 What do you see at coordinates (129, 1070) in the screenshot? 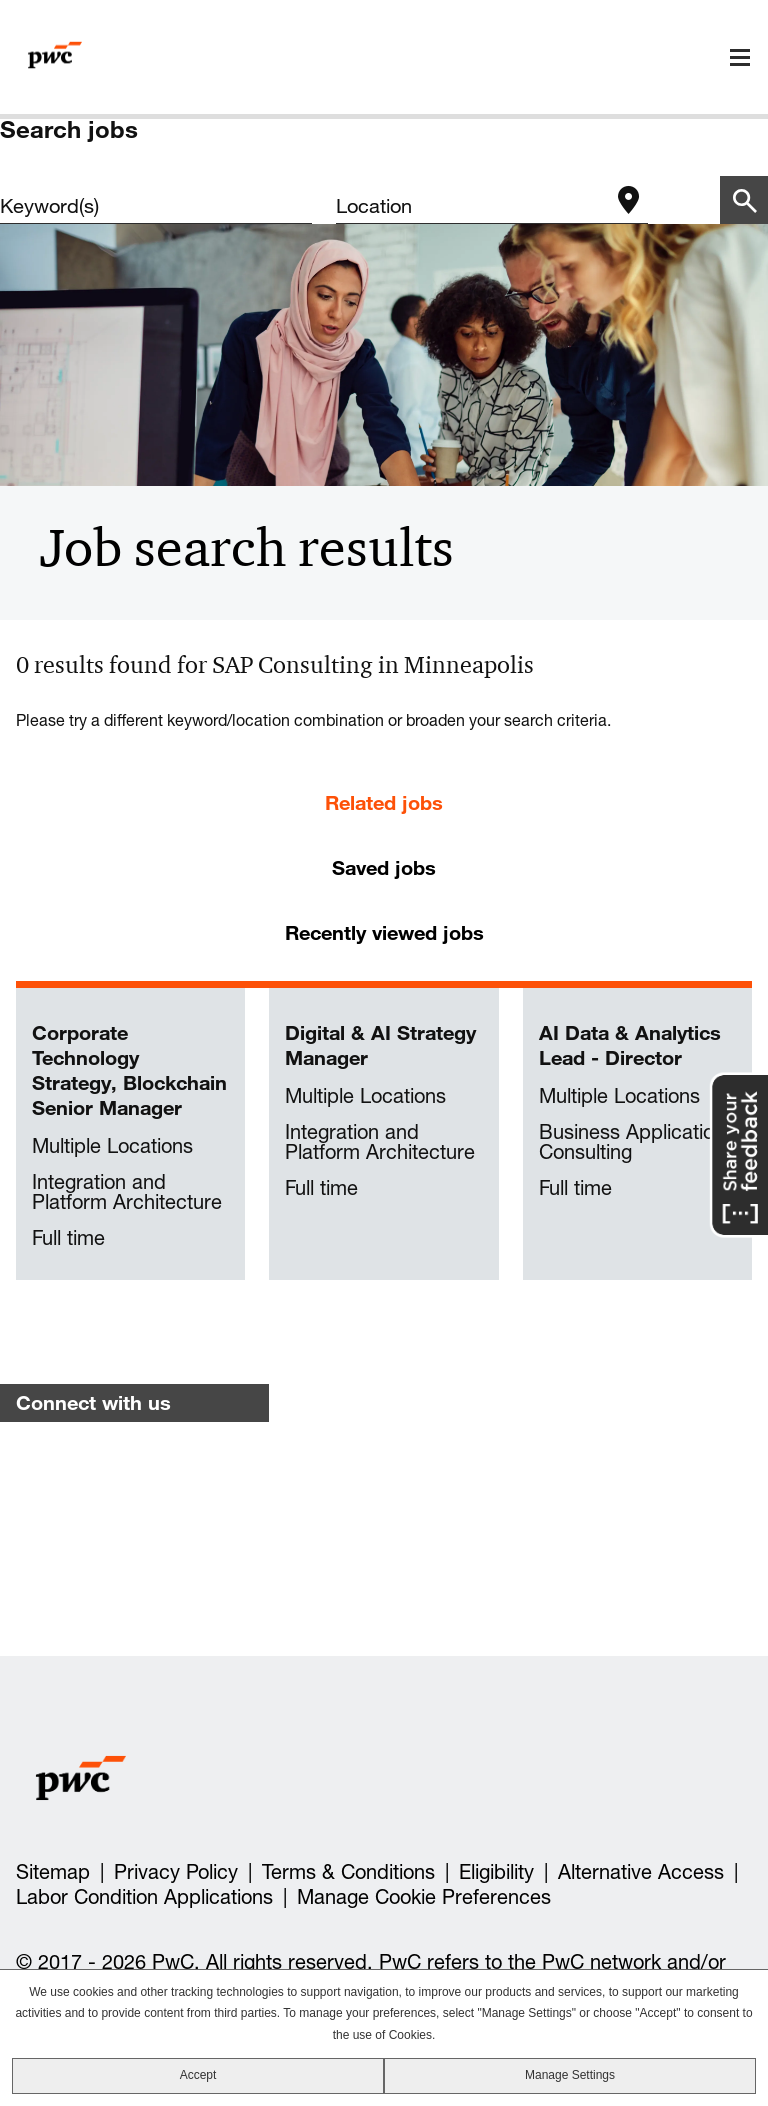
I see `Corporate Technology Strategy, Blockchain Senior Manager` at bounding box center [129, 1070].